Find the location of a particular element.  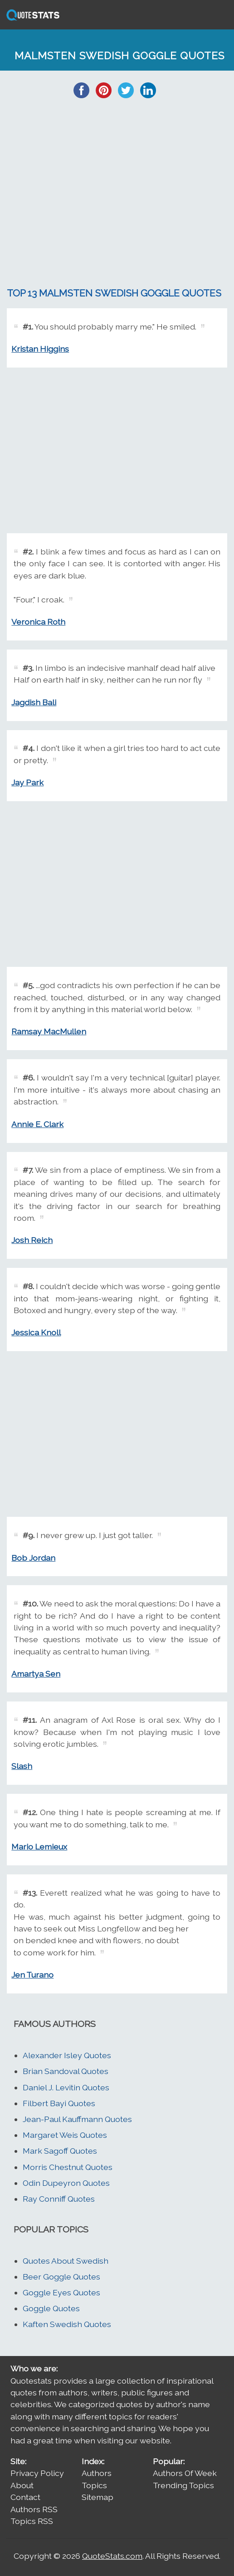

Authors is located at coordinates (97, 2473).